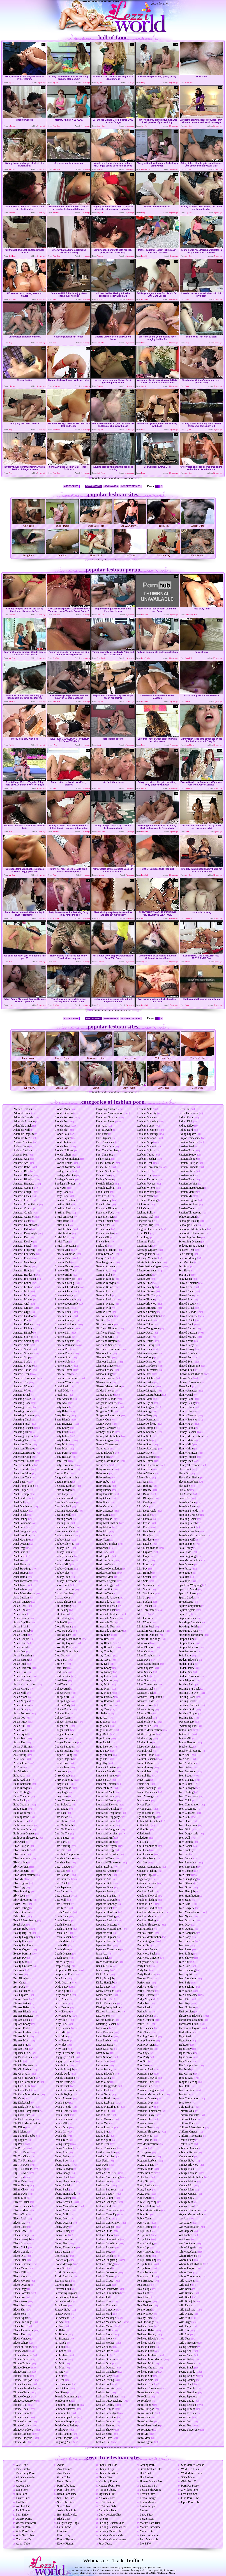  Describe the element at coordinates (144, 2139) in the screenshot. I see `Pov Handjob` at that location.